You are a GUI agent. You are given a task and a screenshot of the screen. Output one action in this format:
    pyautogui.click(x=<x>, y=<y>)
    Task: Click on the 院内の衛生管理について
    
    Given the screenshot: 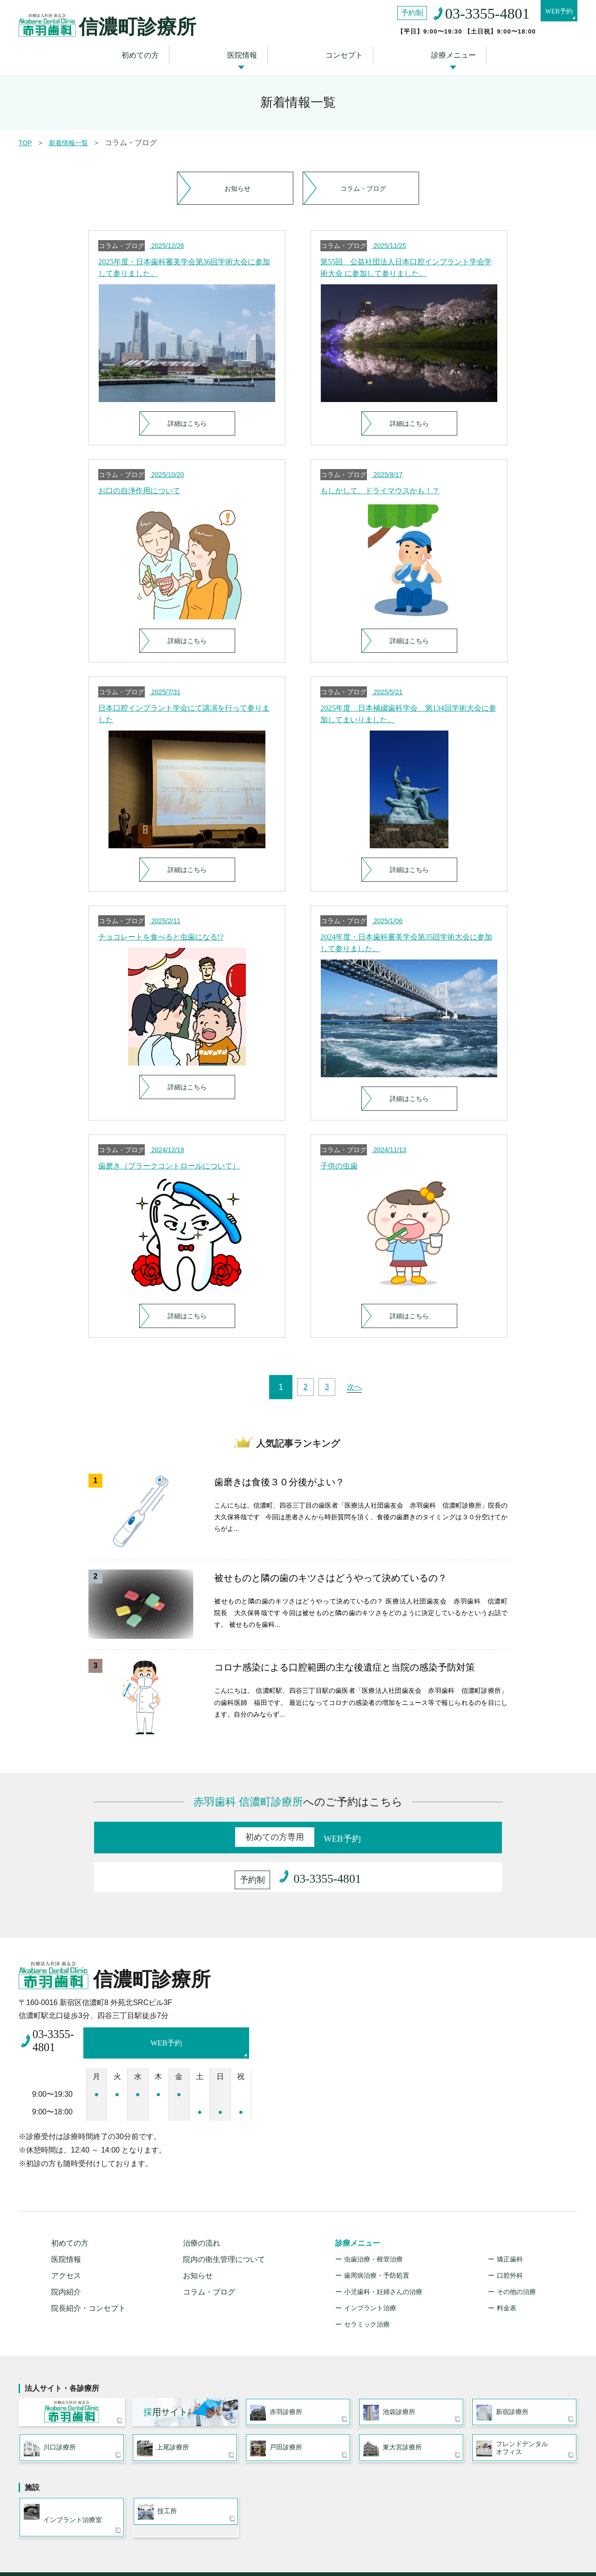 What is the action you would take?
    pyautogui.click(x=224, y=2223)
    